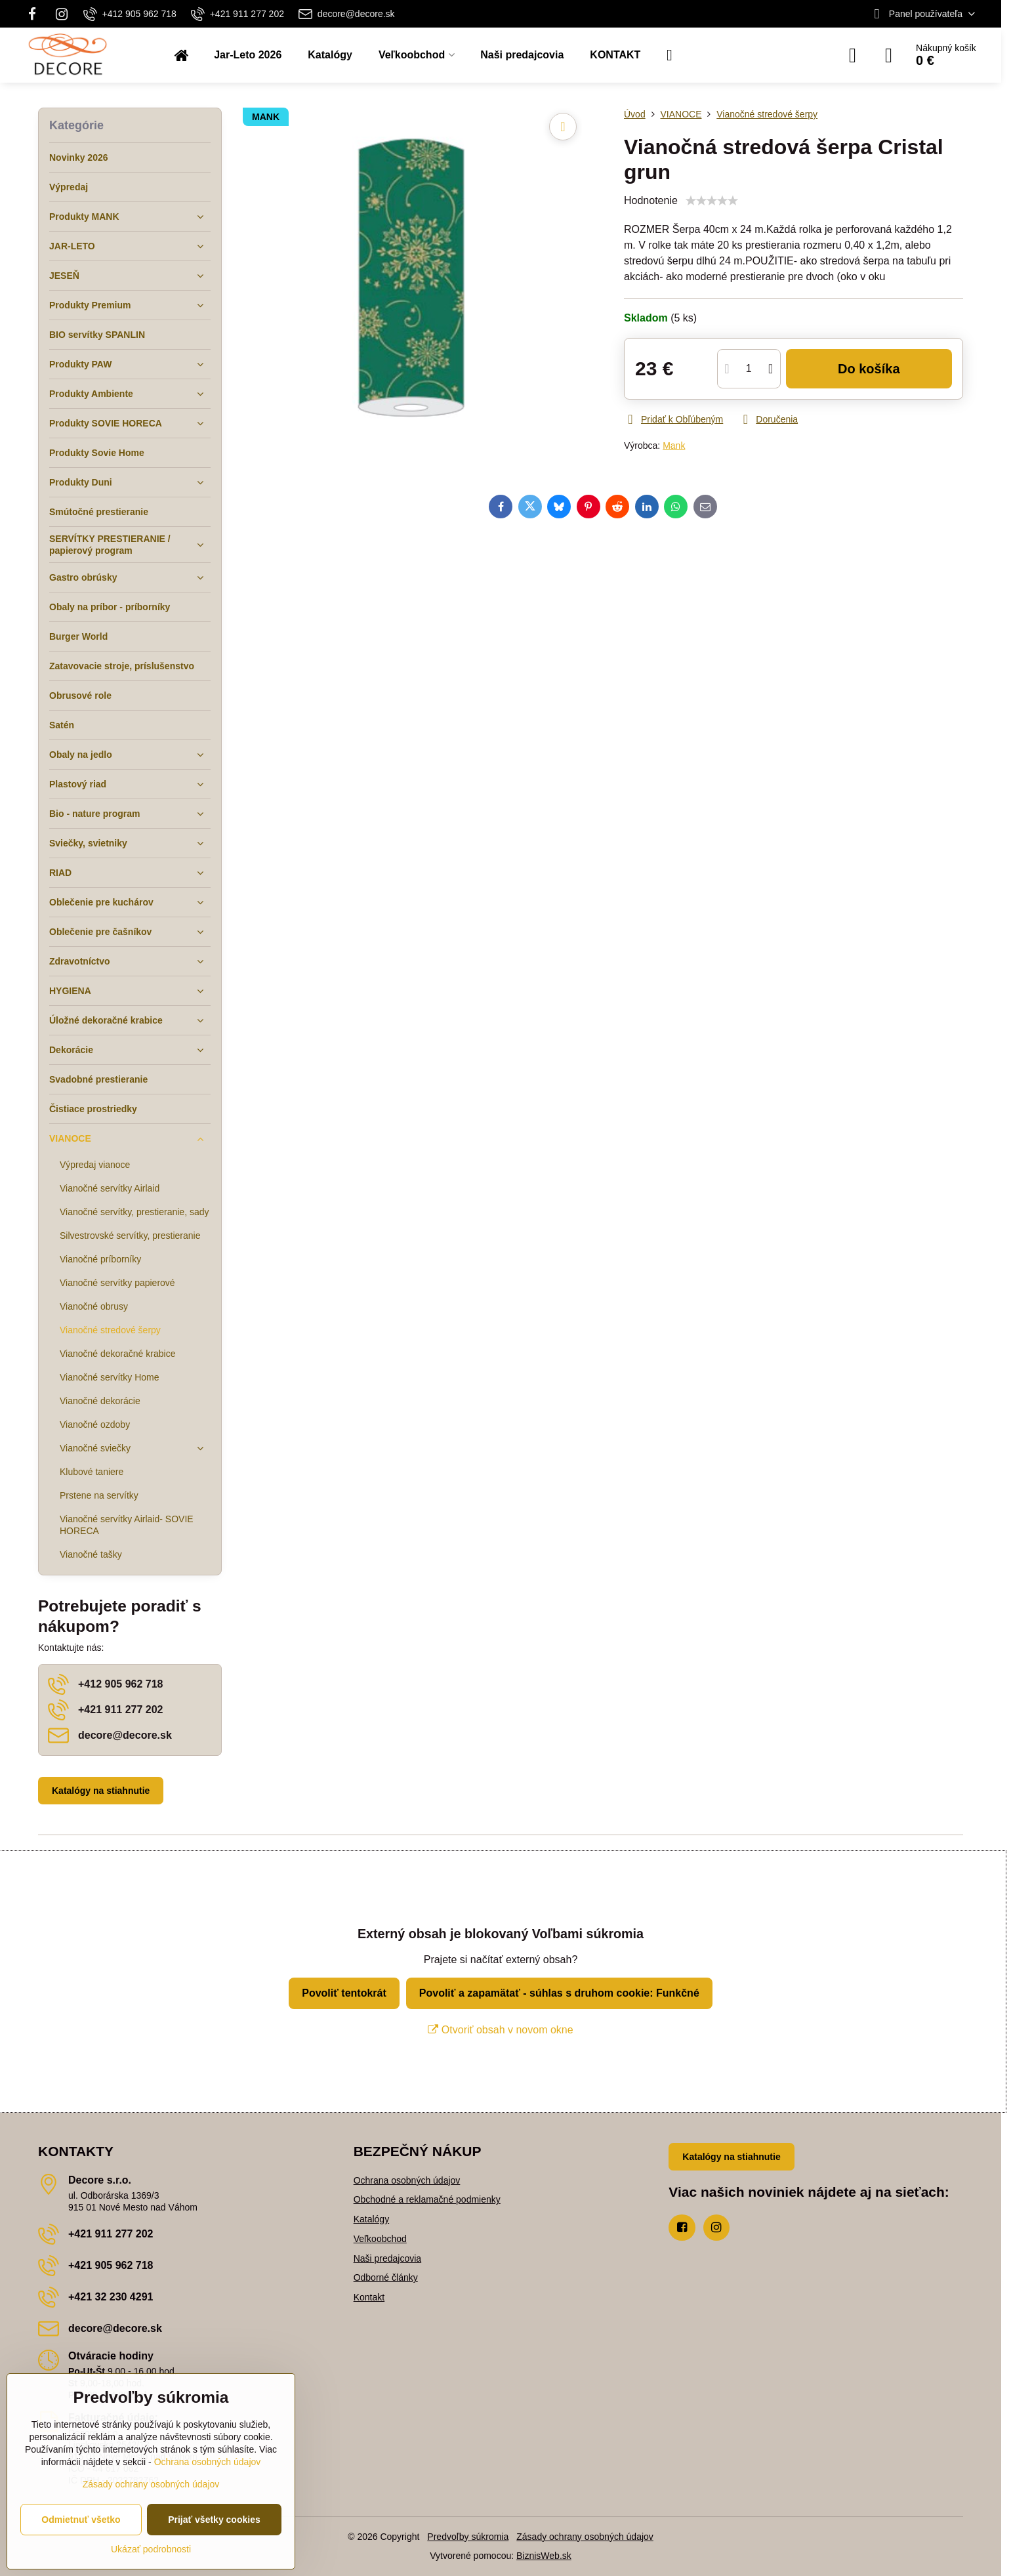 This screenshot has width=1011, height=2576. What do you see at coordinates (214, 2519) in the screenshot?
I see `Prijať všetky cookies` at bounding box center [214, 2519].